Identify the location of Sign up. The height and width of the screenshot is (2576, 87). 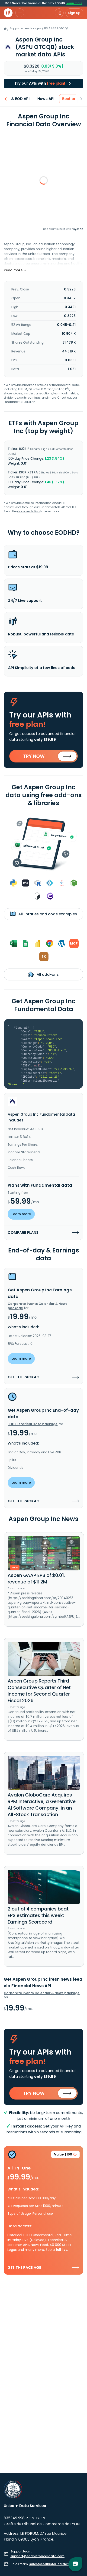
(74, 12).